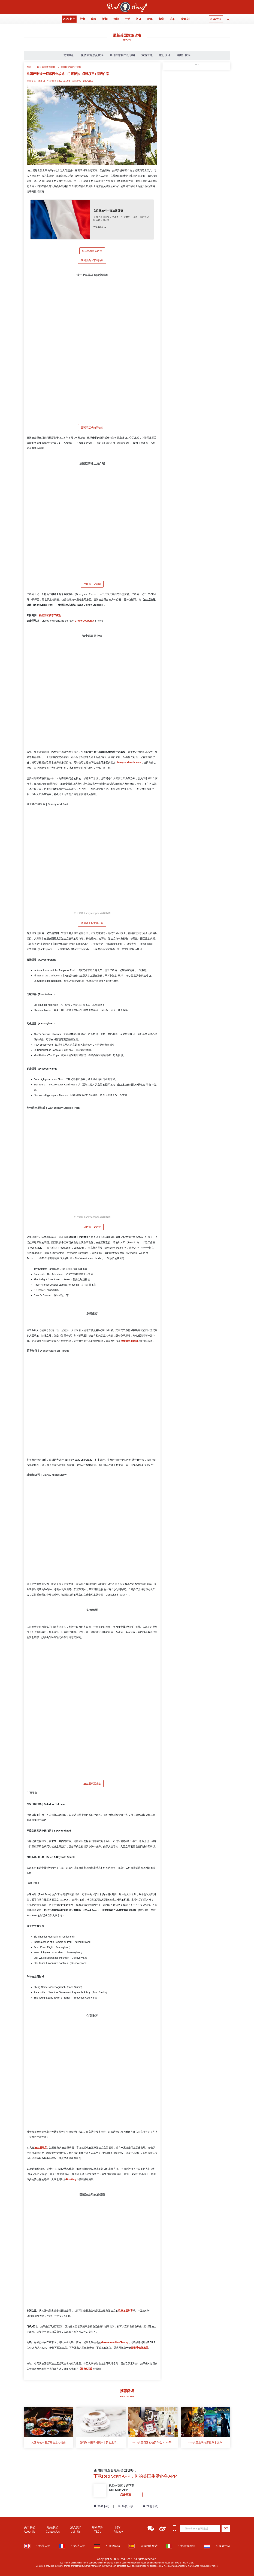  I want to click on [article], so click(48, 2427).